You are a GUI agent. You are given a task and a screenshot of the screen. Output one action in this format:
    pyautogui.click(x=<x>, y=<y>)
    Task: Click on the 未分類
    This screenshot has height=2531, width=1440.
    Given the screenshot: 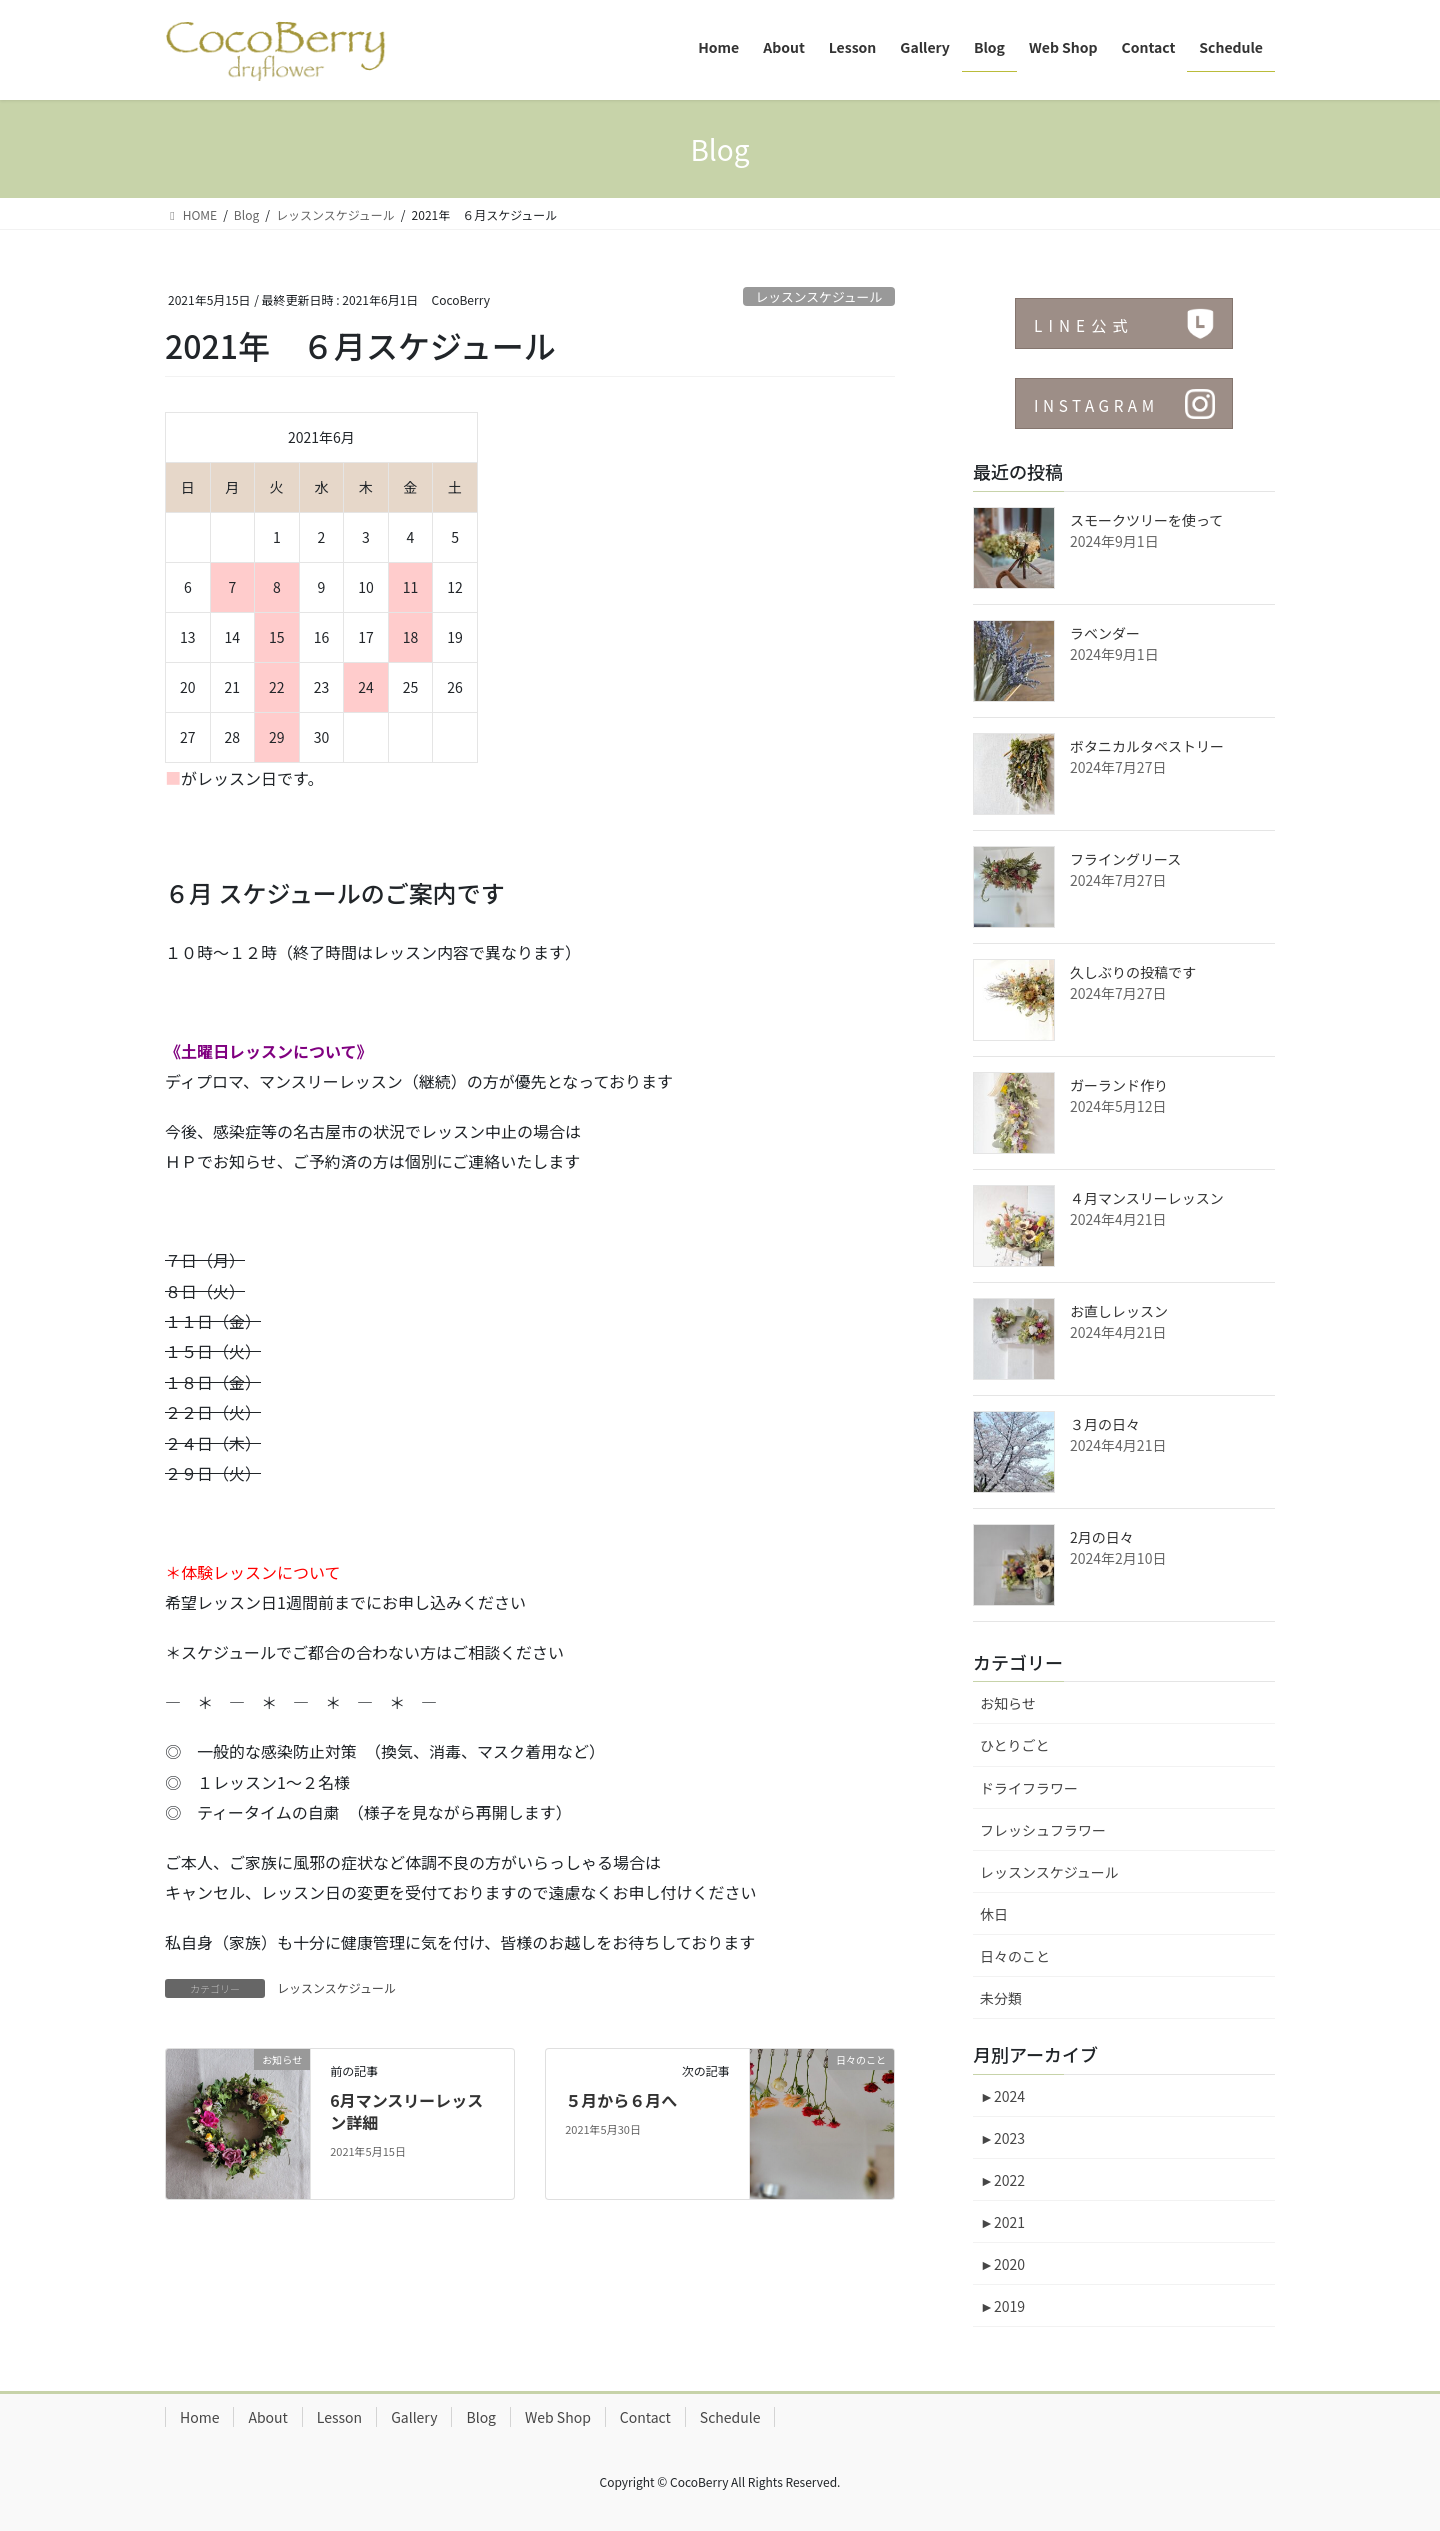 What is the action you would take?
    pyautogui.click(x=1001, y=1998)
    